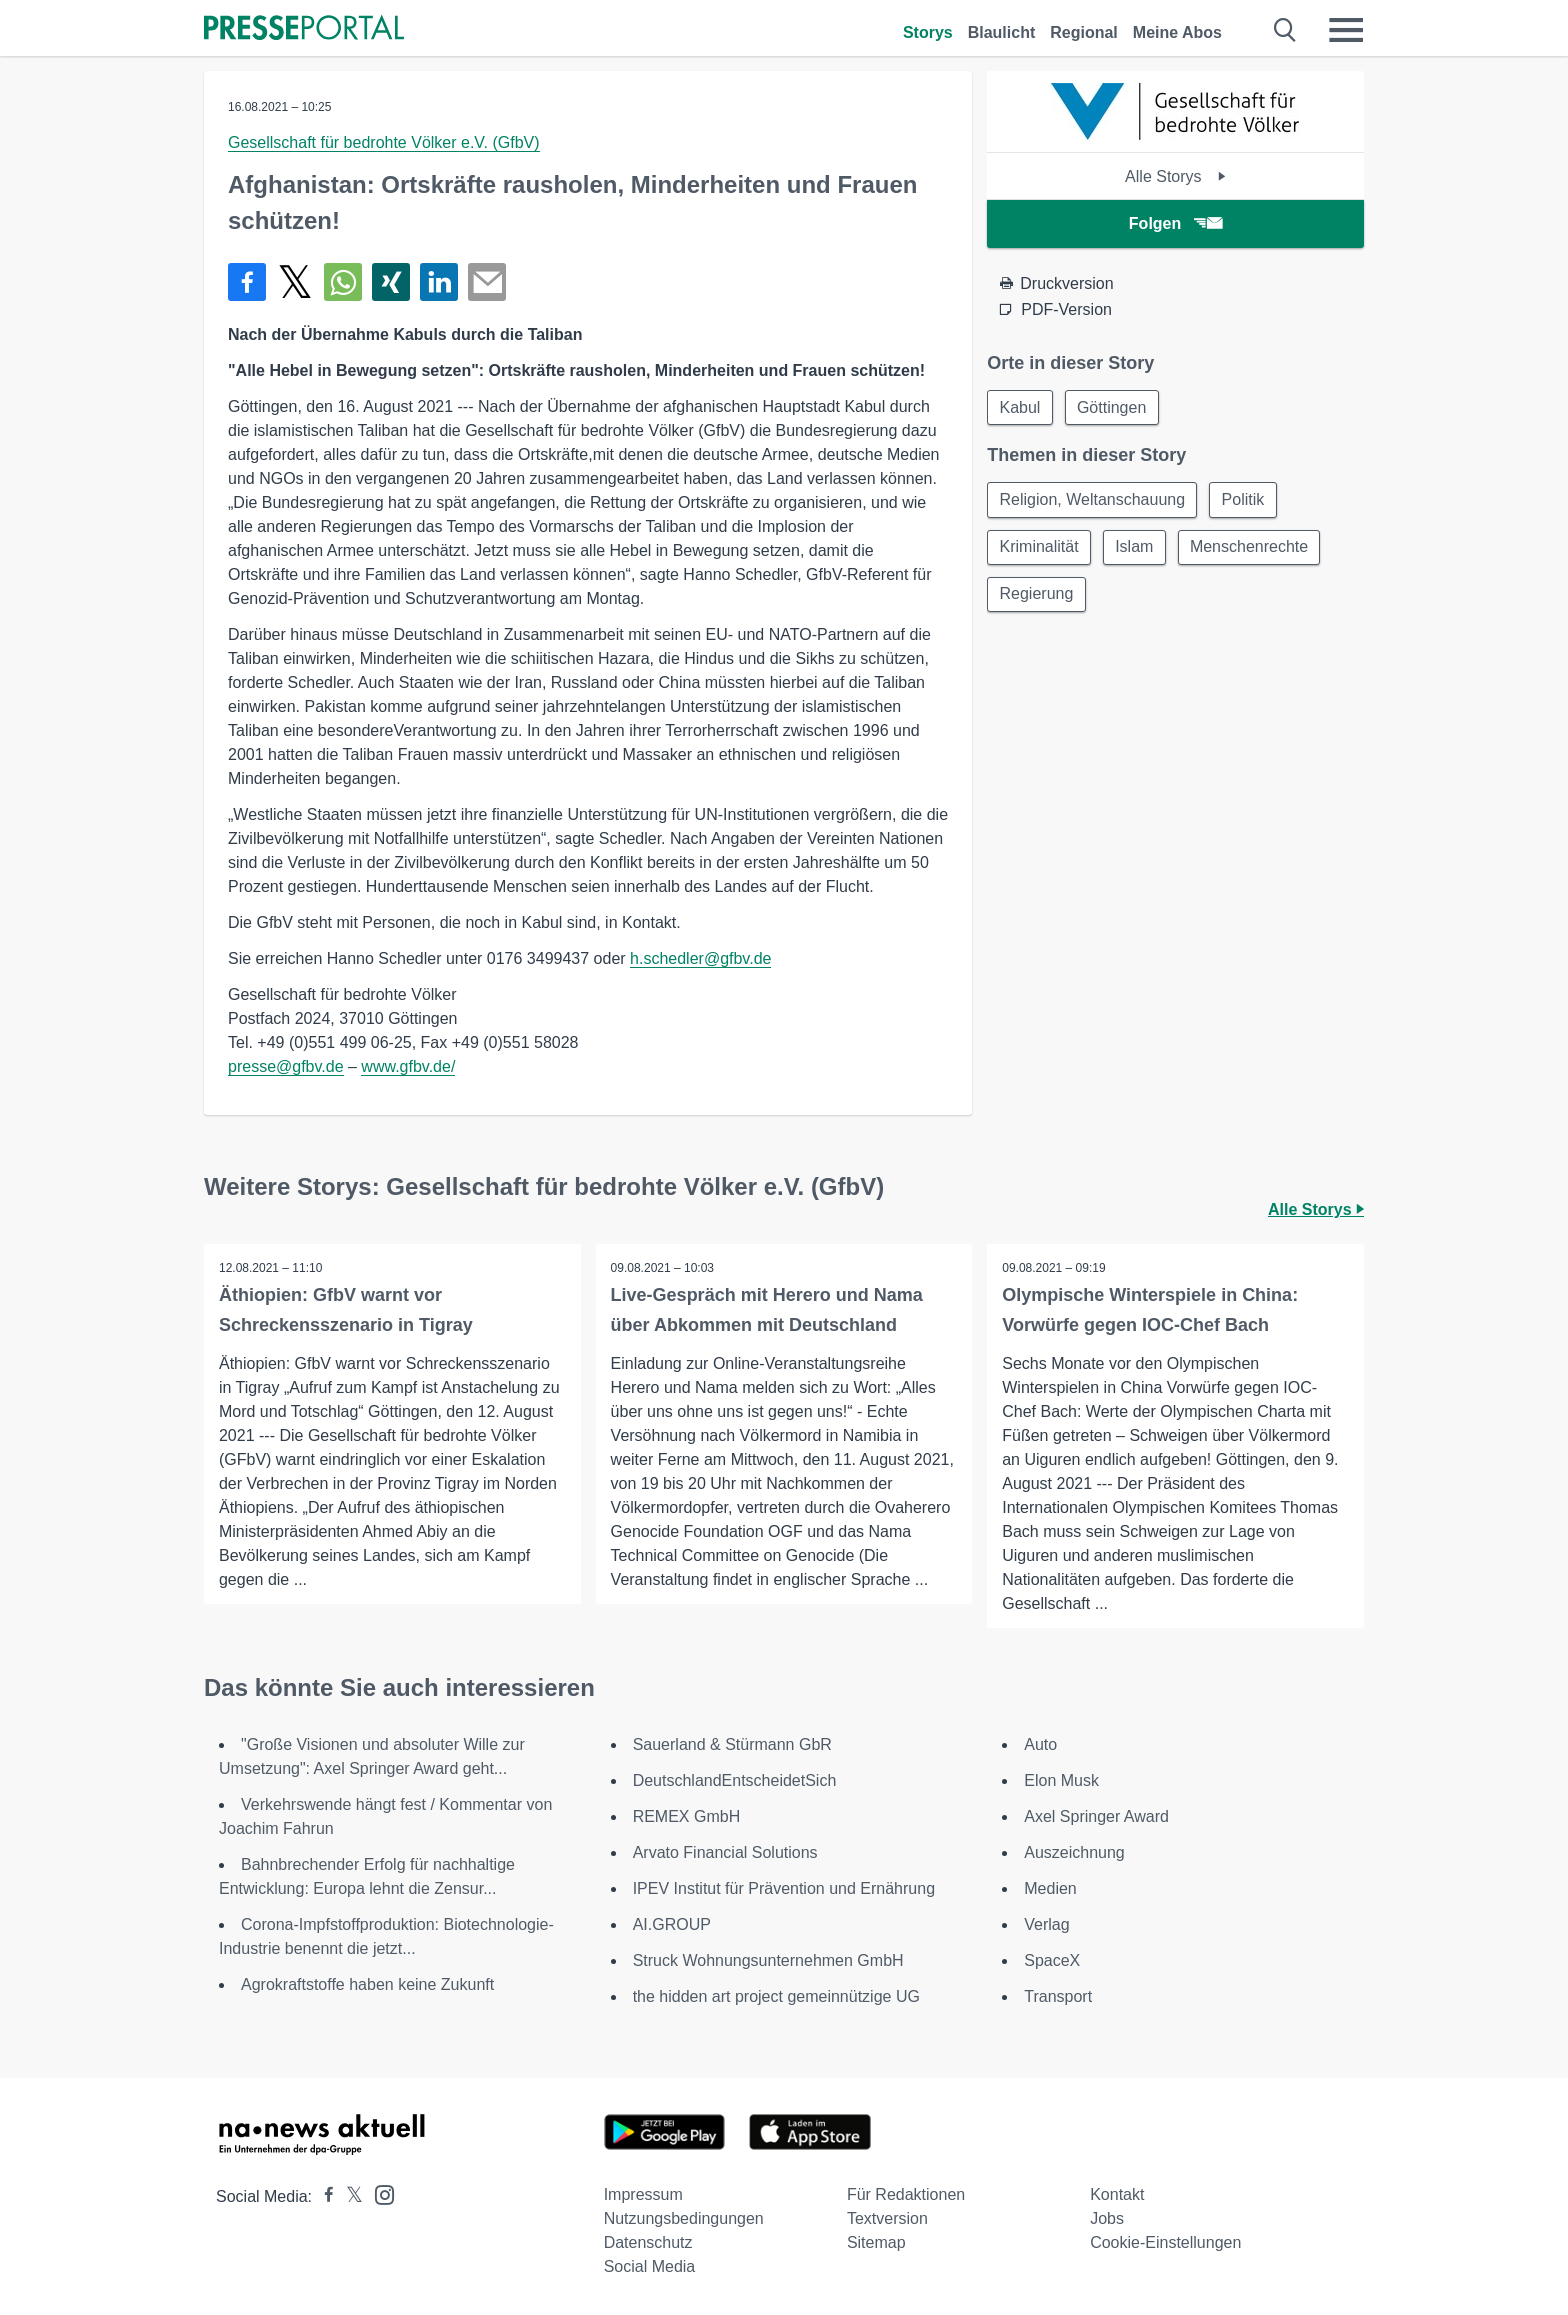 The width and height of the screenshot is (1568, 2315). Describe the element at coordinates (643, 2194) in the screenshot. I see `Impressum` at that location.